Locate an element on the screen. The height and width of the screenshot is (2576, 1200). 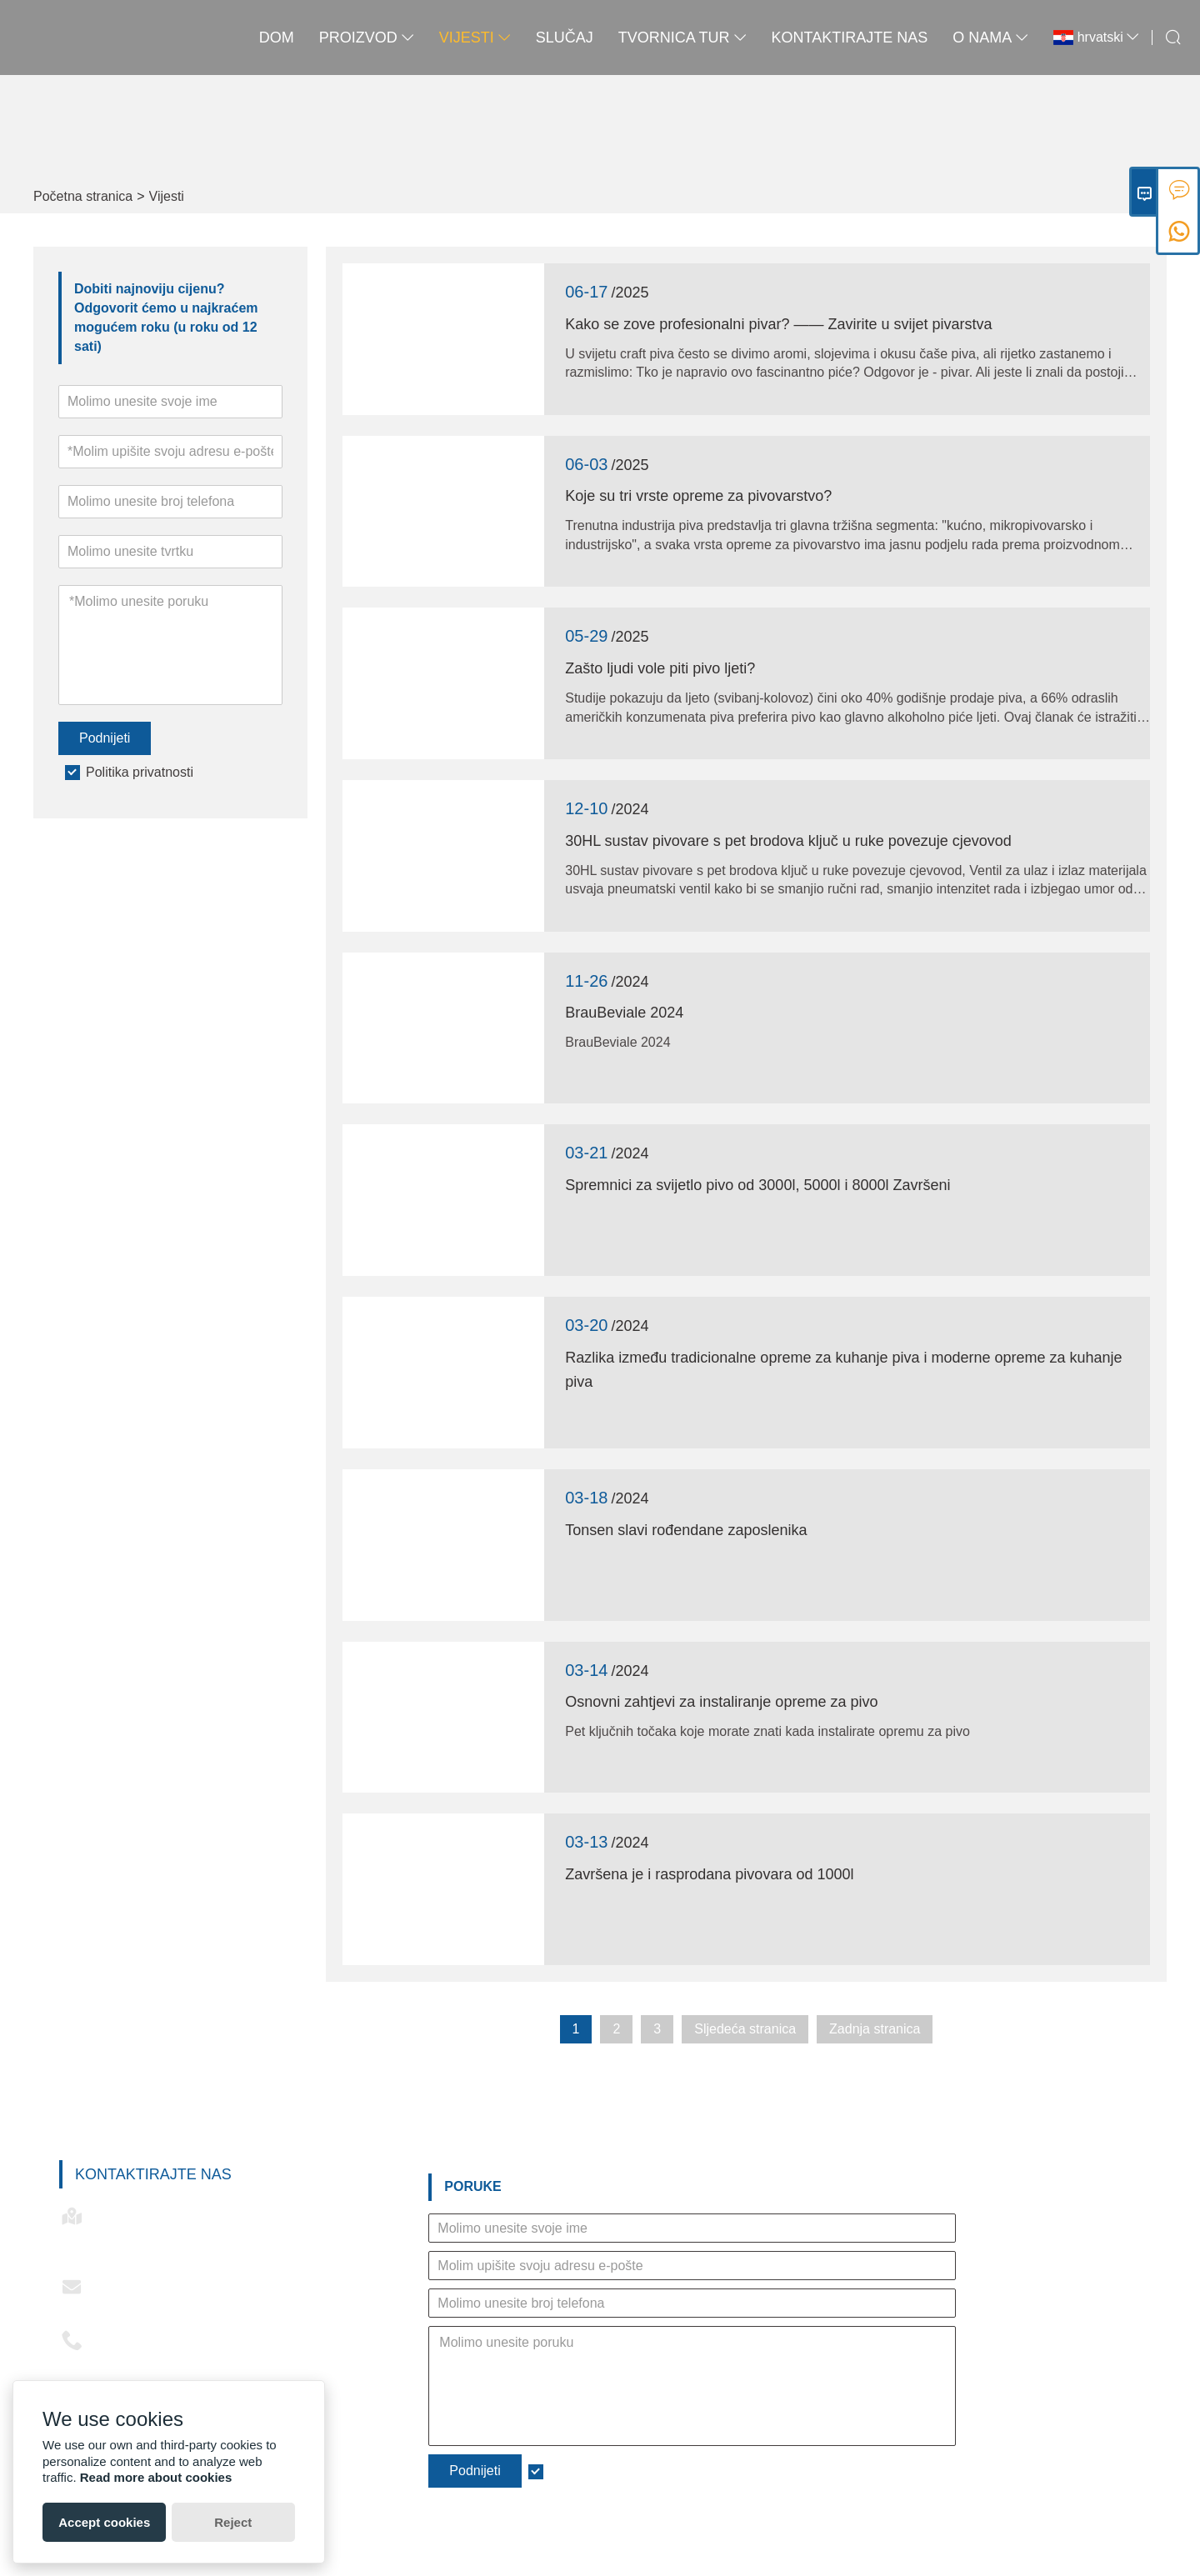
Podnijeti is located at coordinates (104, 738).